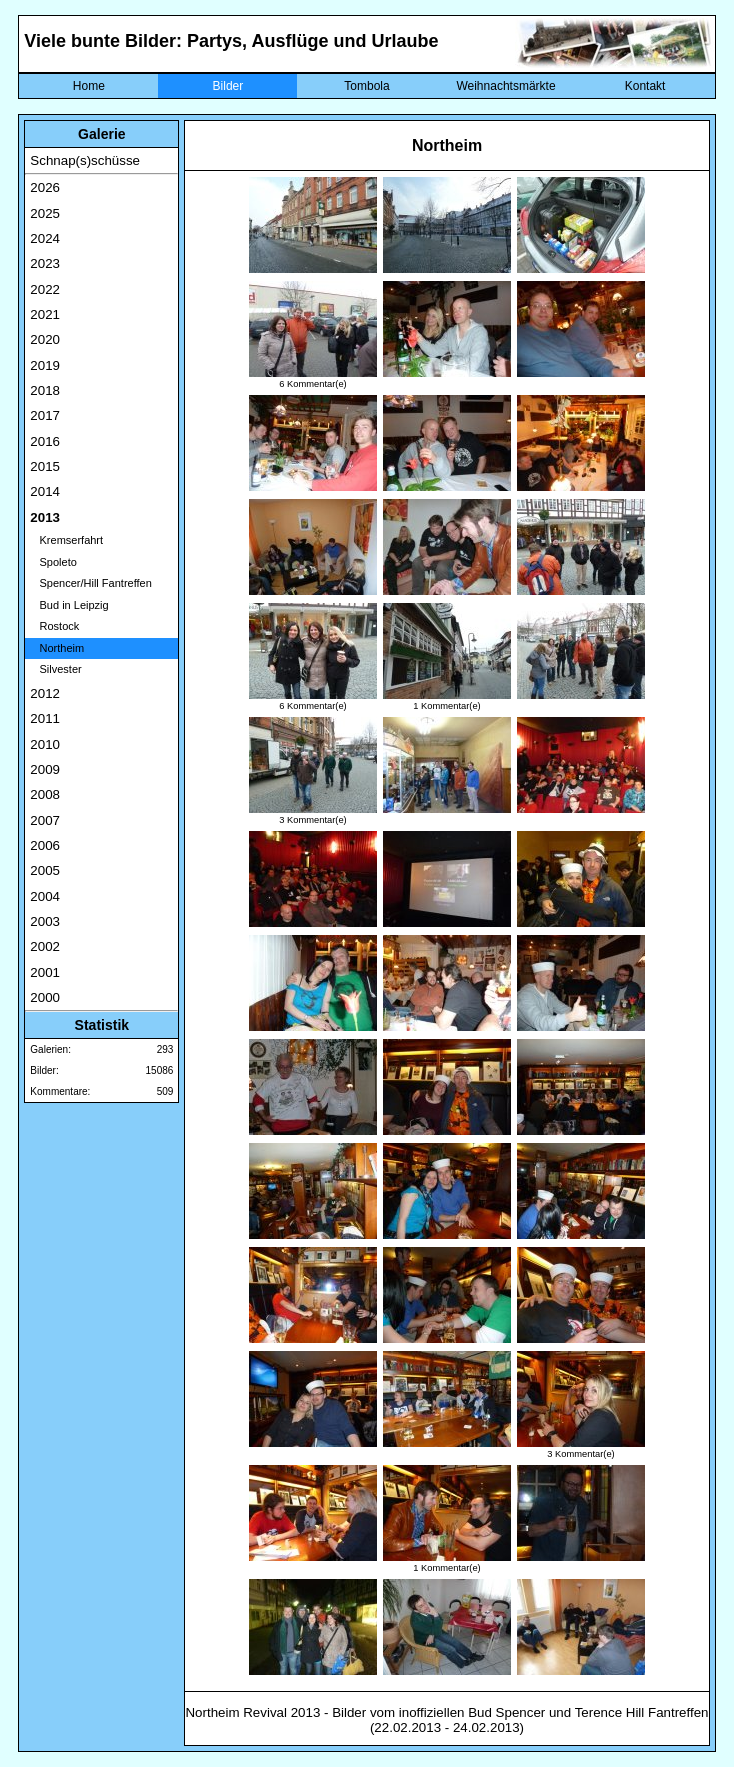 This screenshot has width=734, height=1767. Describe the element at coordinates (45, 997) in the screenshot. I see `2000` at that location.